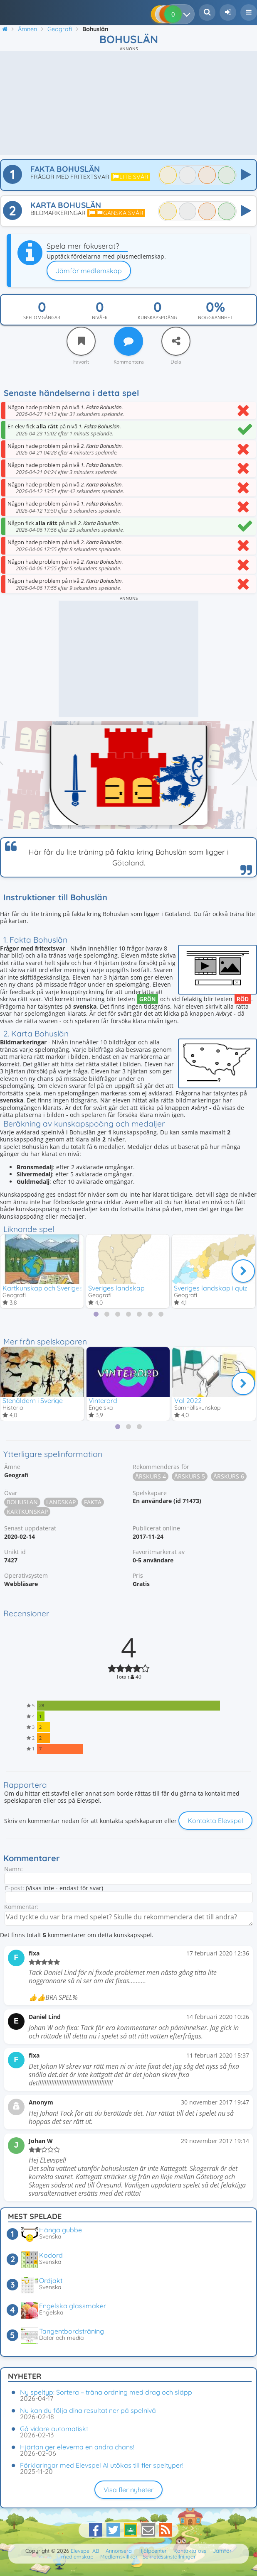  What do you see at coordinates (189, 2550) in the screenshot?
I see `Kontakta oss` at bounding box center [189, 2550].